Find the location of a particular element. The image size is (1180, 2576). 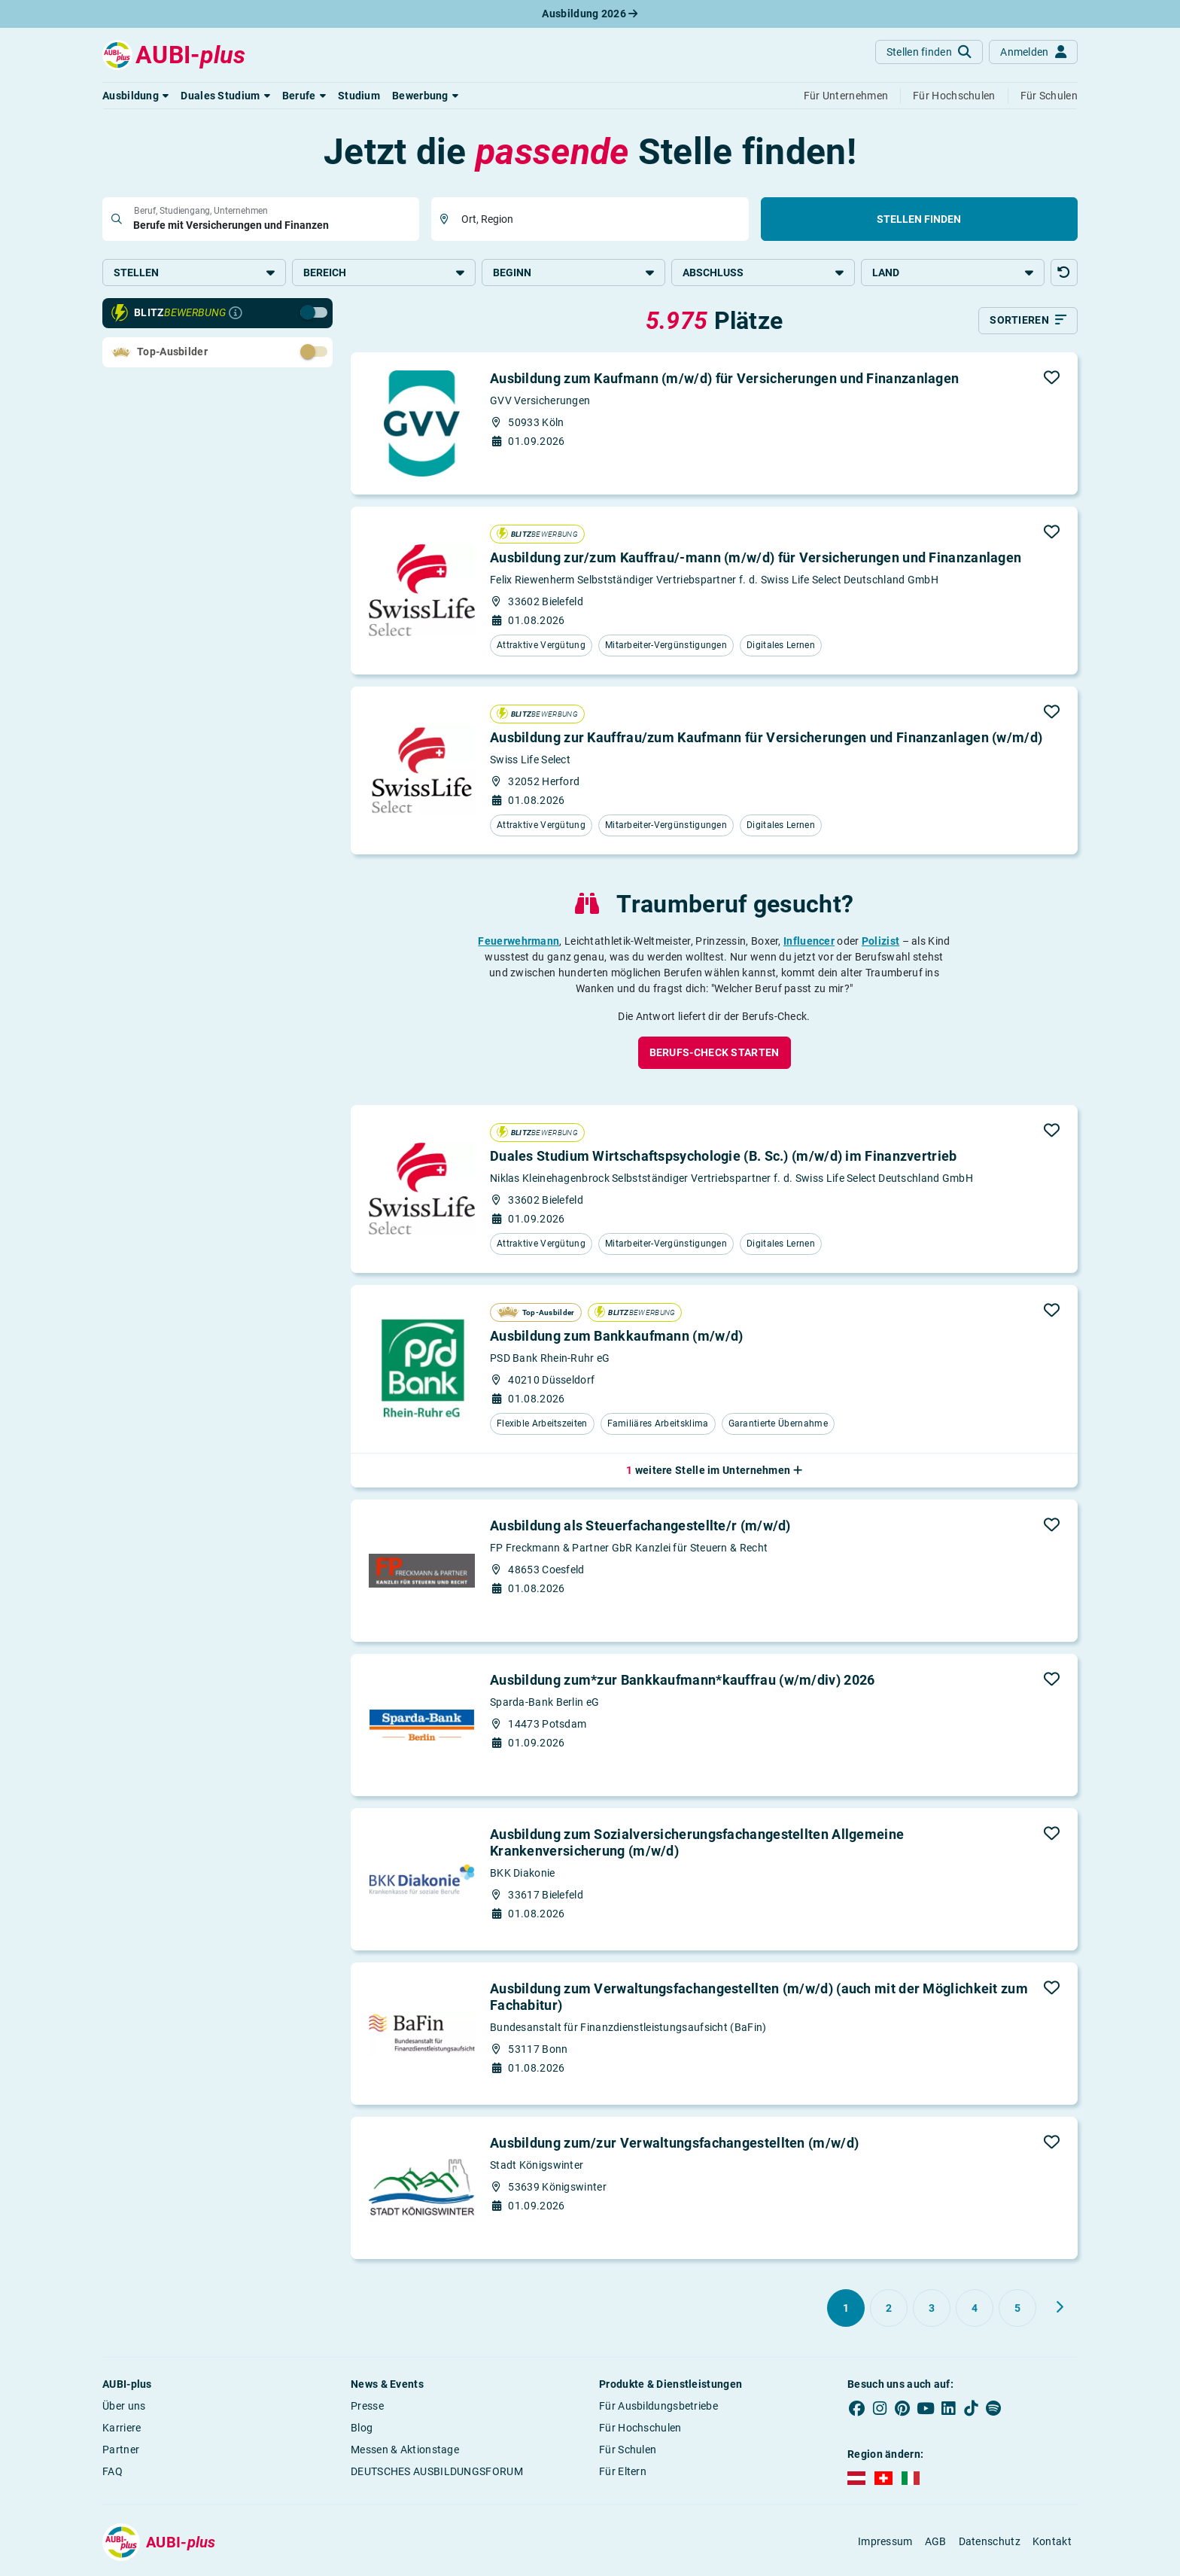

Ausbildung zum Bankkaufmann (m/w/d) is located at coordinates (617, 1339).